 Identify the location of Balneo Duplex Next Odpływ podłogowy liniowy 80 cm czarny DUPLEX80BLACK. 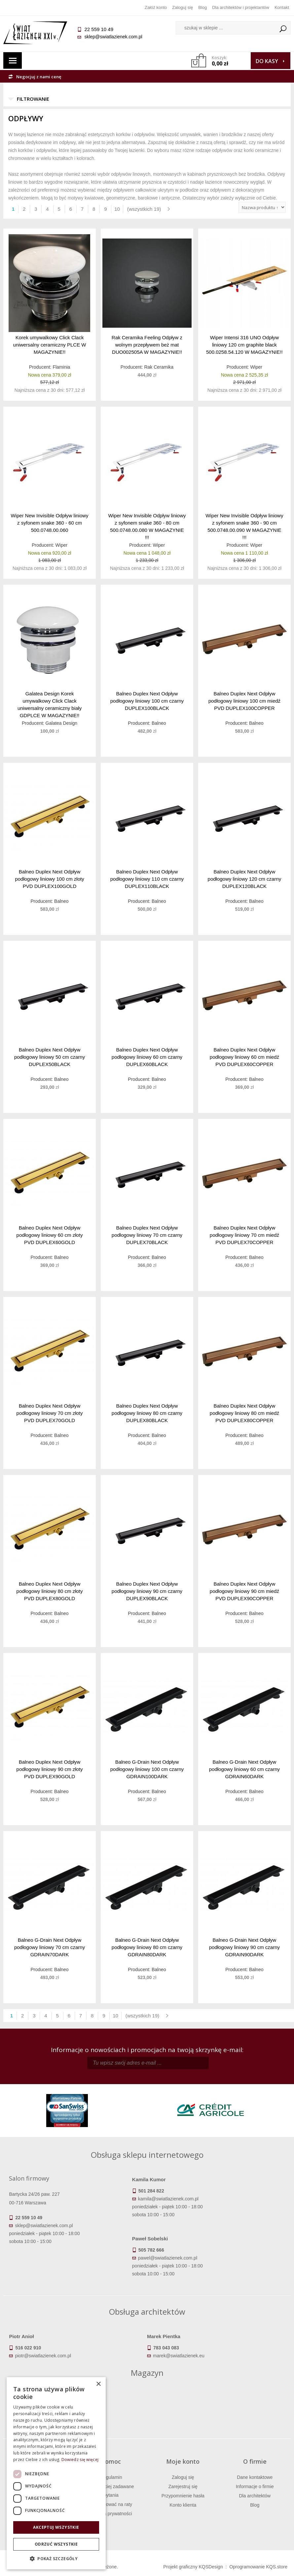
(147, 1413).